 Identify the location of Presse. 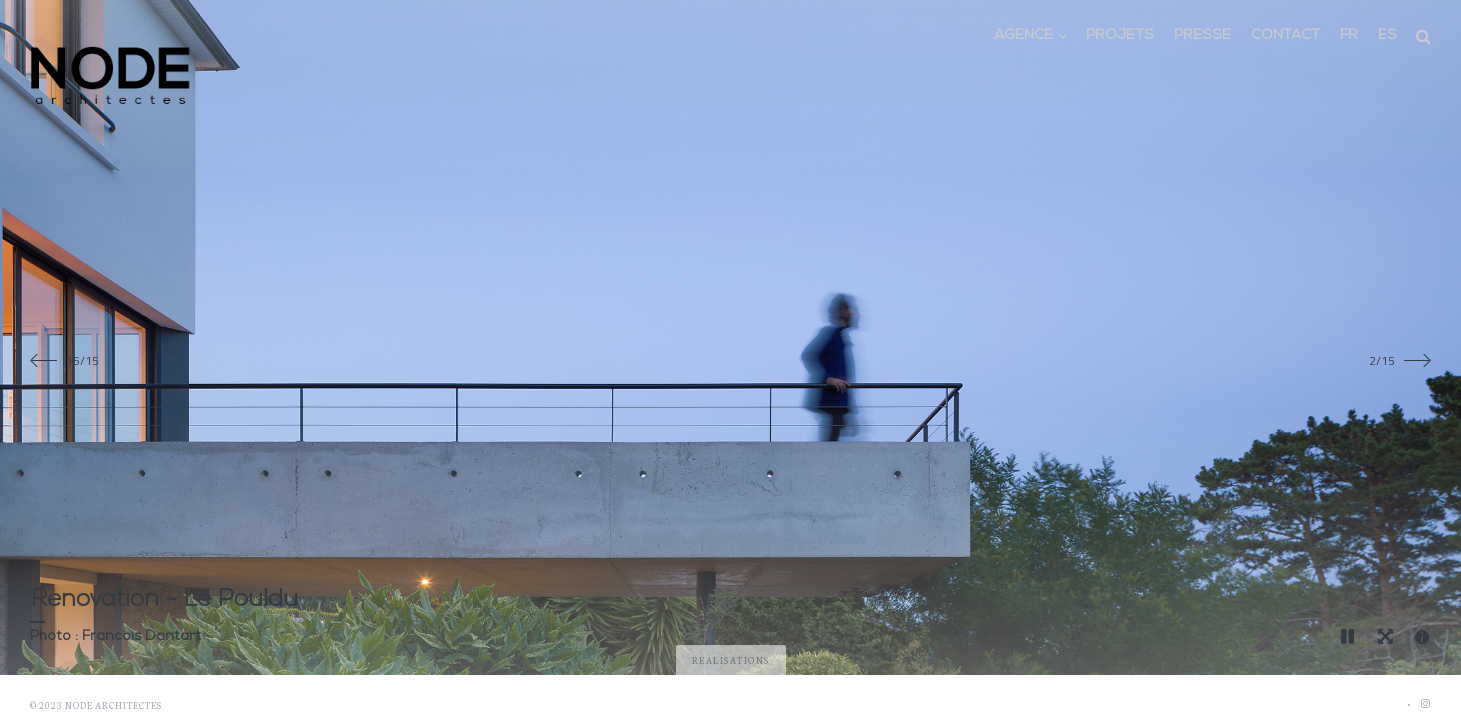
(1202, 36).